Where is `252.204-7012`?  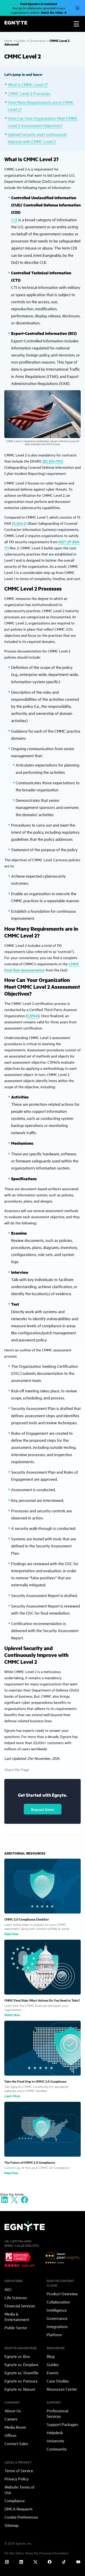
252.204-7012 is located at coordinates (52, 461).